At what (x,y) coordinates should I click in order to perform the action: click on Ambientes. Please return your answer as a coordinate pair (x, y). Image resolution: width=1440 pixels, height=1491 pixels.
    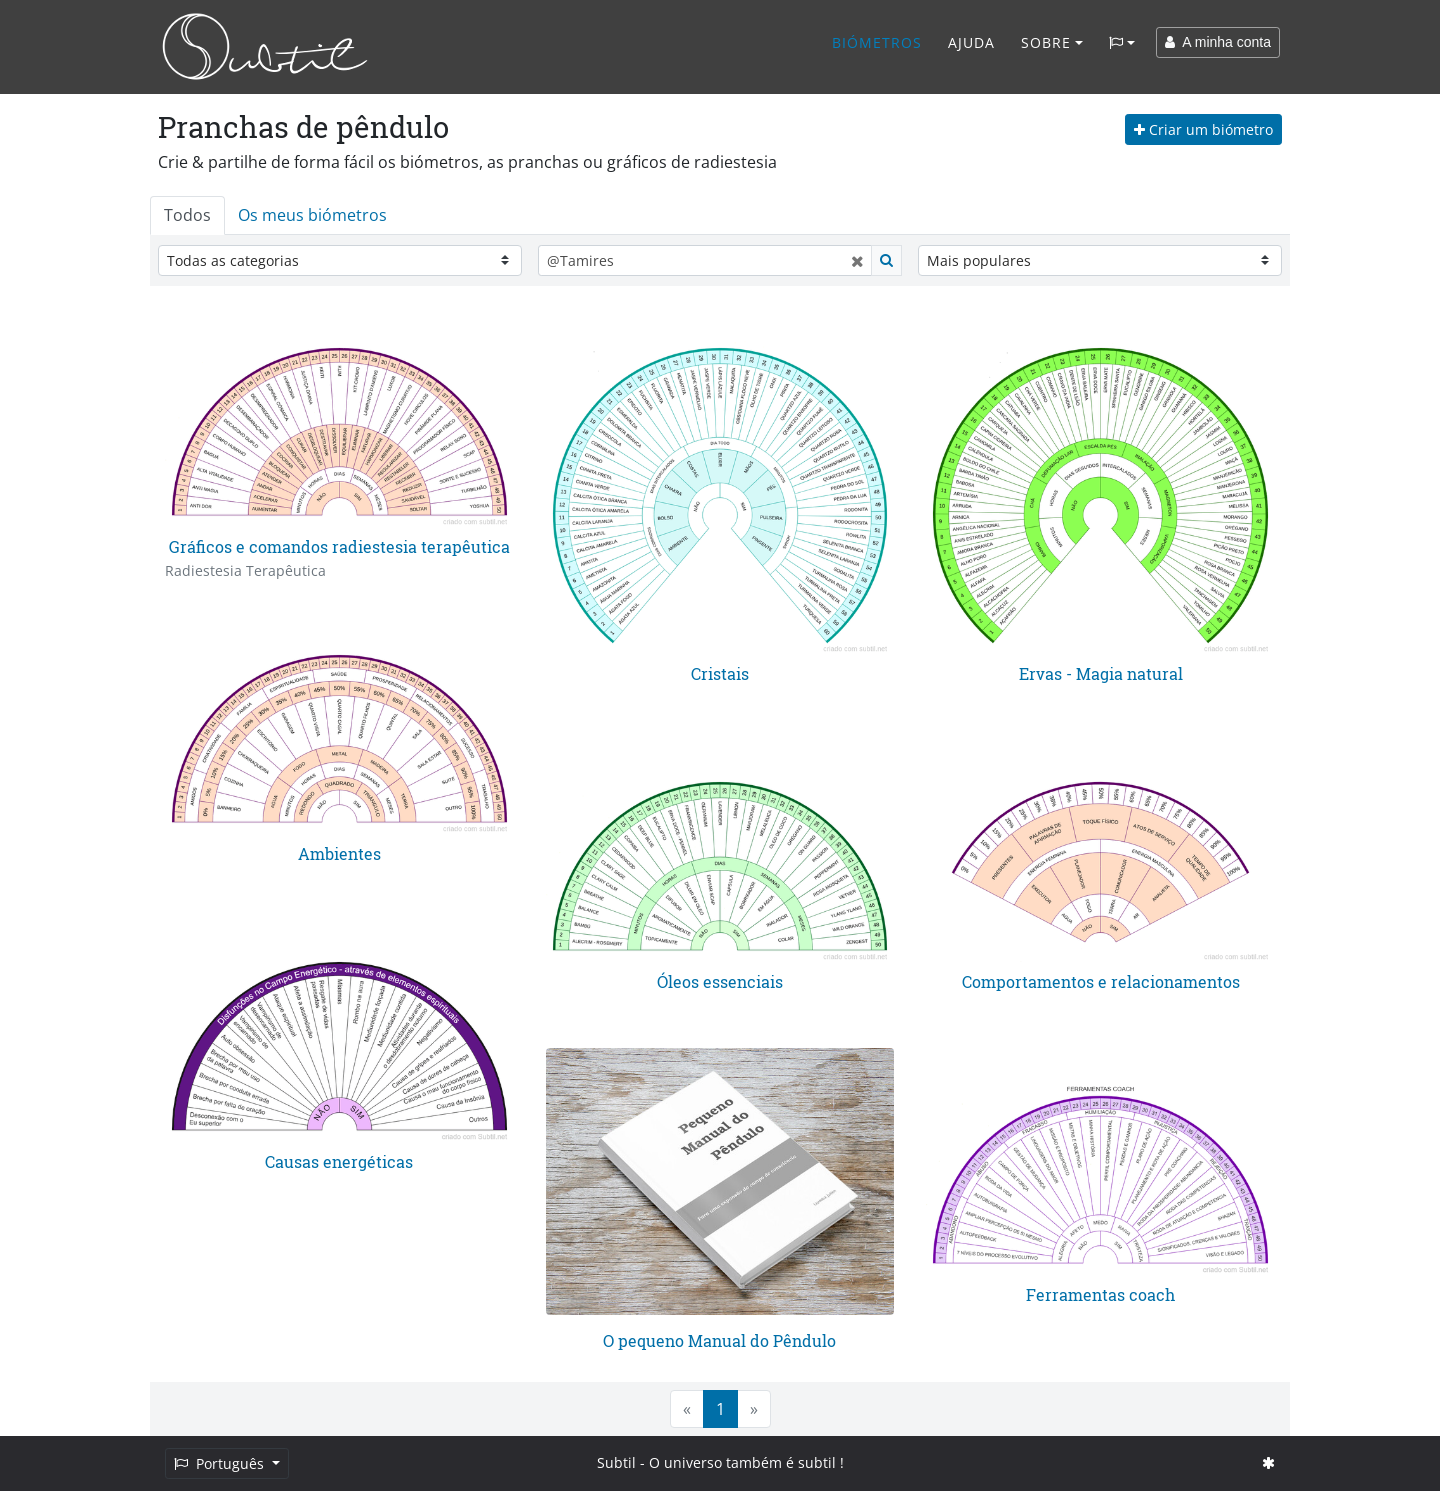
    Looking at the image, I should click on (339, 853).